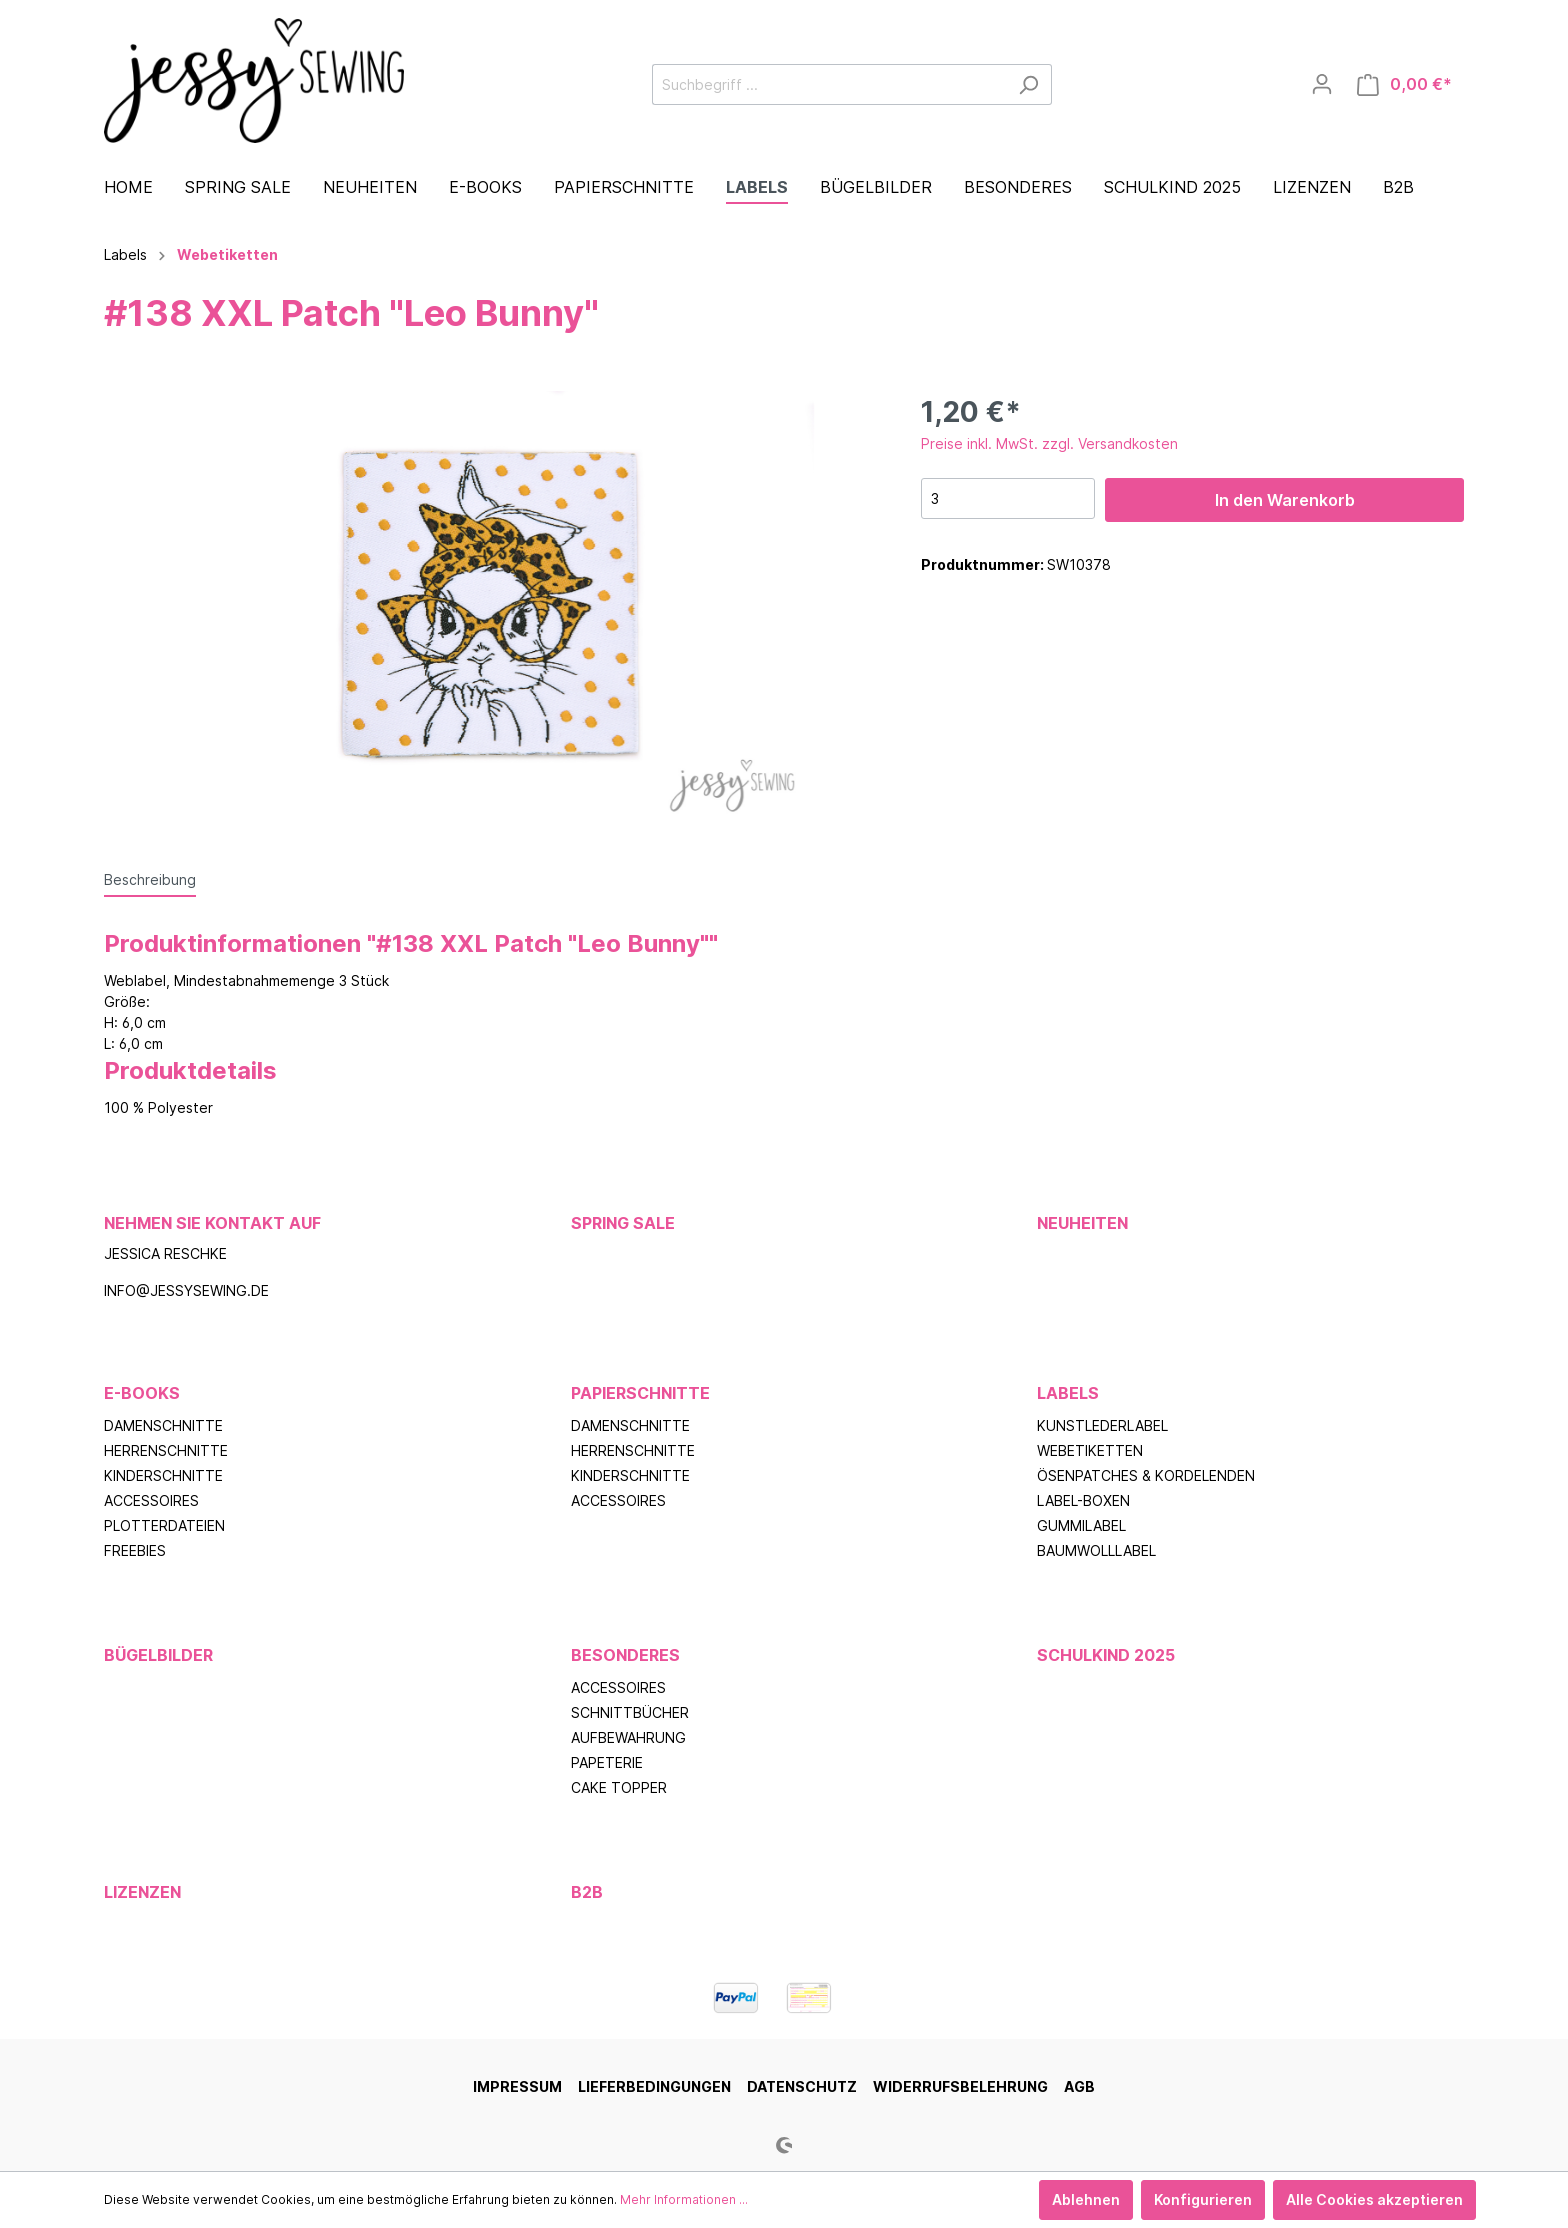 Image resolution: width=1568 pixels, height=2228 pixels. I want to click on AGB, so click(1079, 2086).